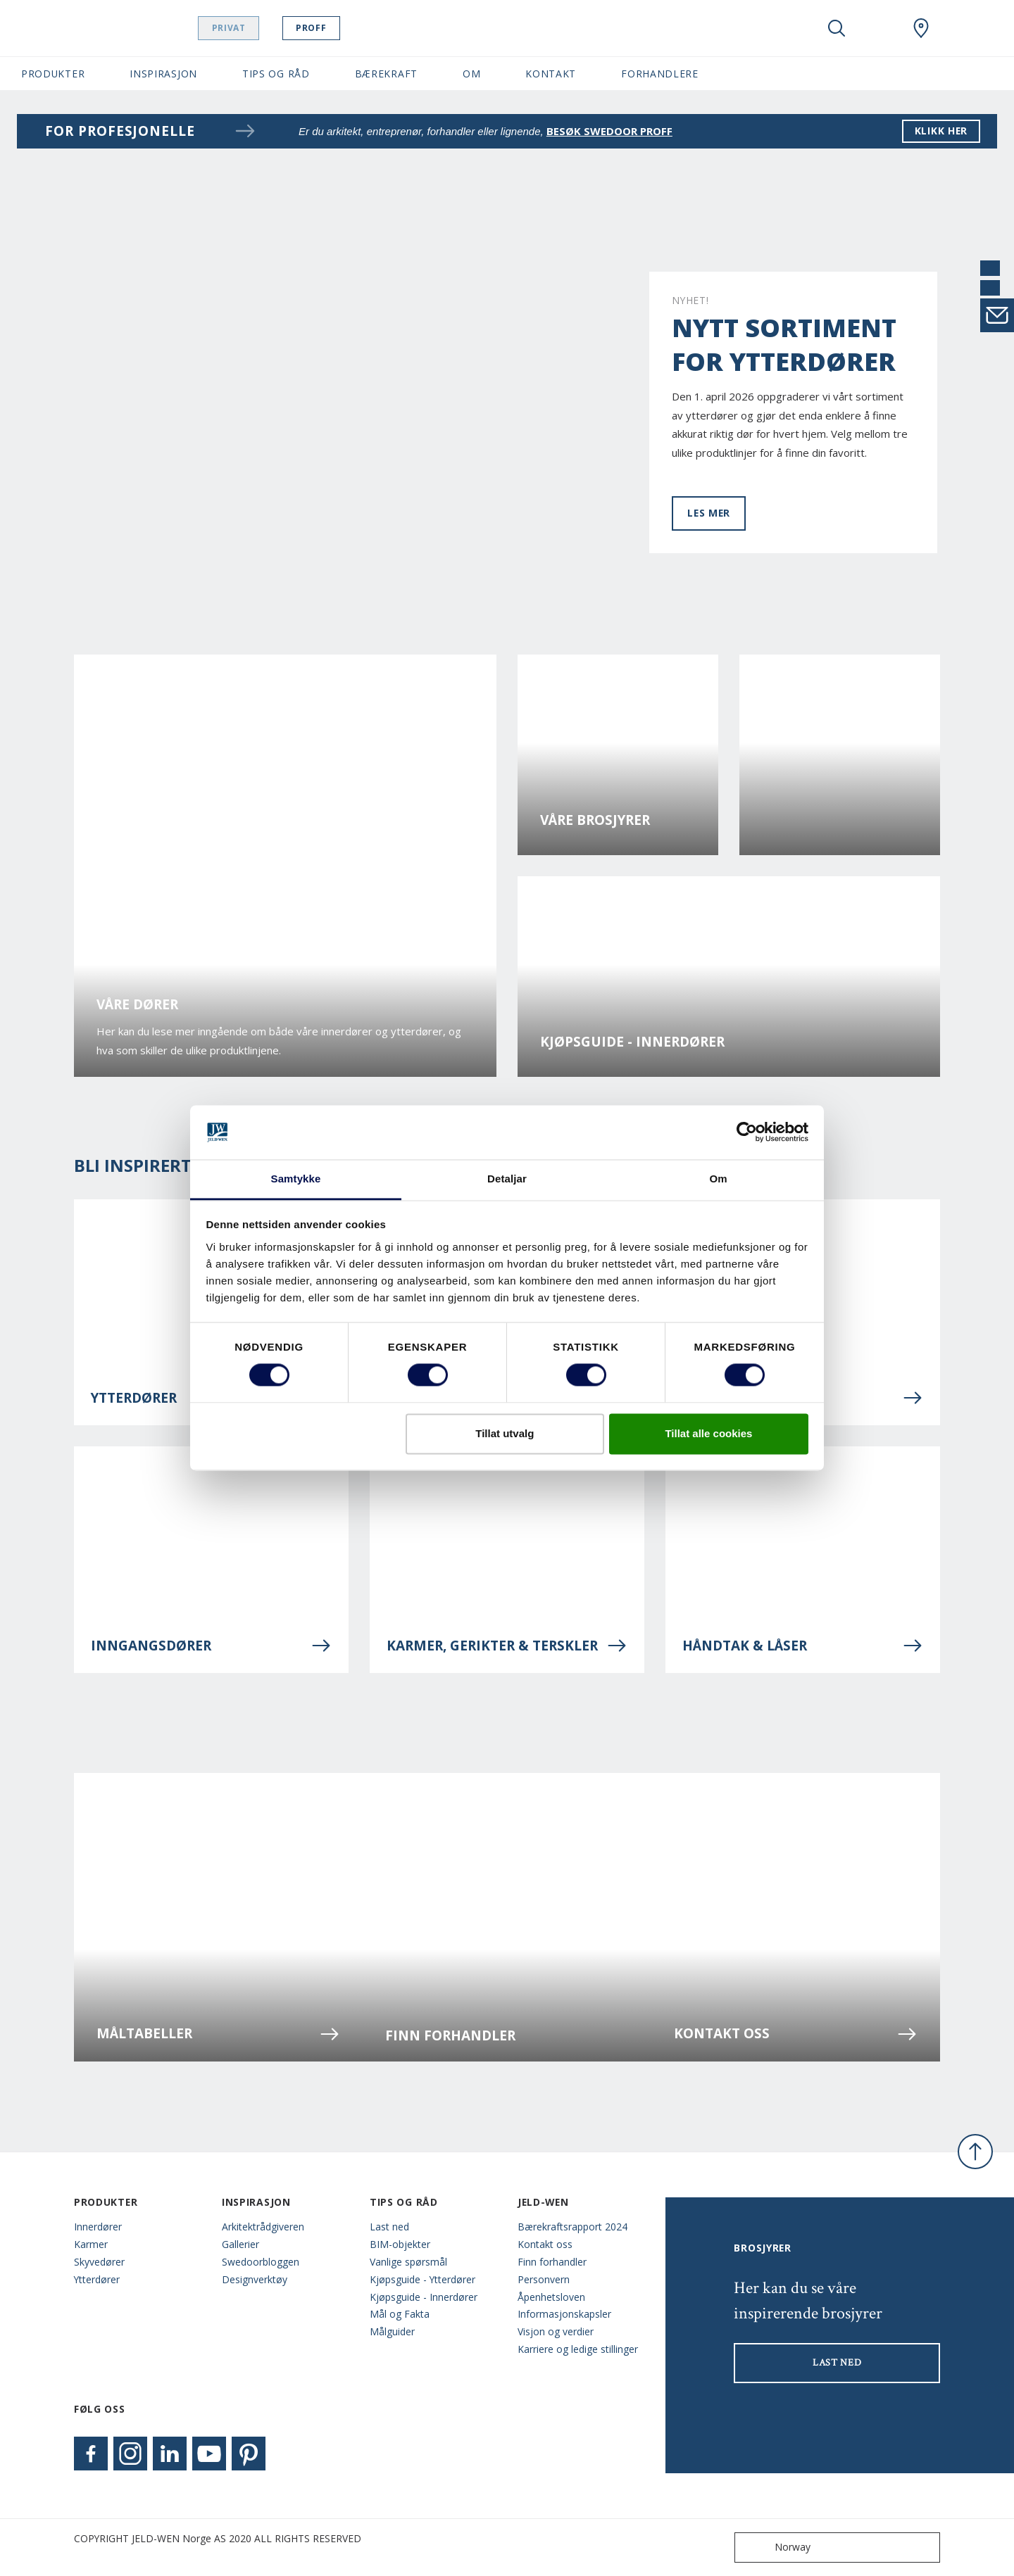  I want to click on Inspirasjon [button], so click(163, 73).